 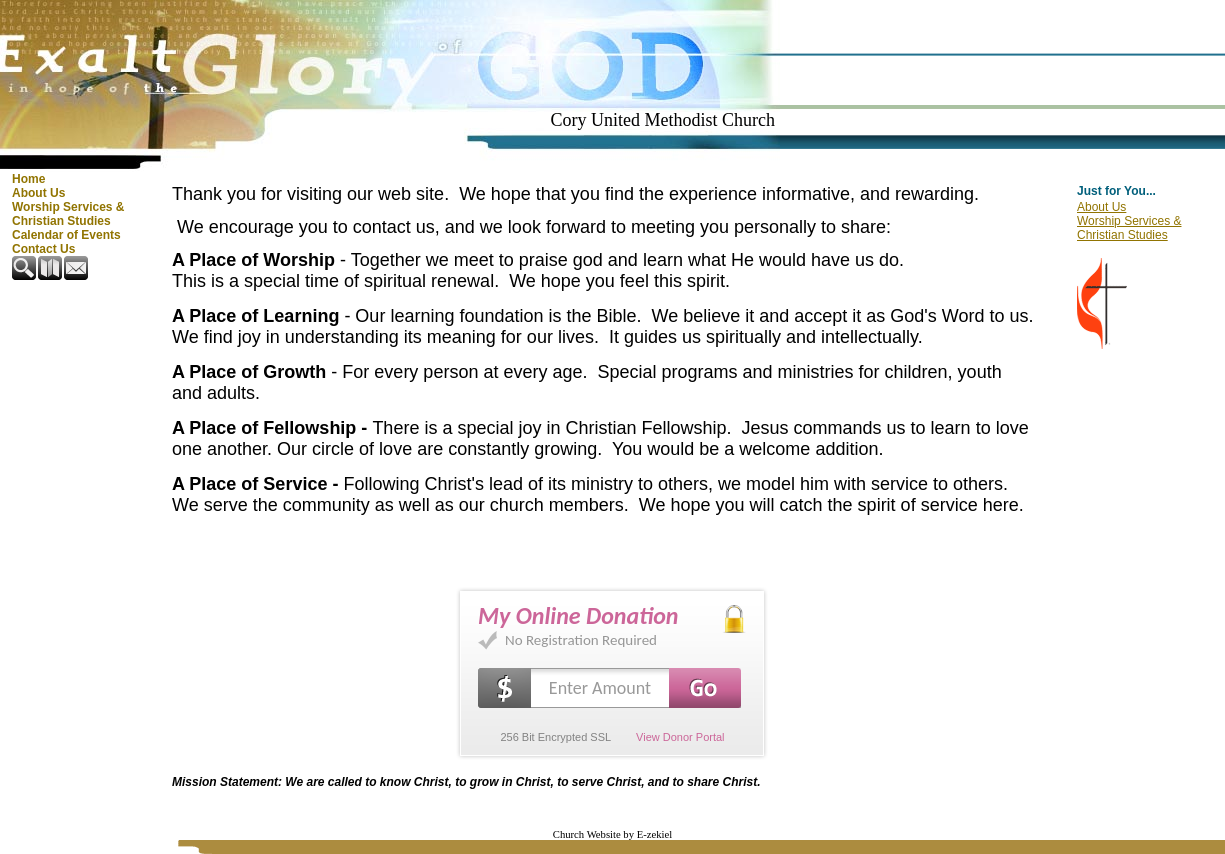 What do you see at coordinates (28, 179) in the screenshot?
I see `Home` at bounding box center [28, 179].